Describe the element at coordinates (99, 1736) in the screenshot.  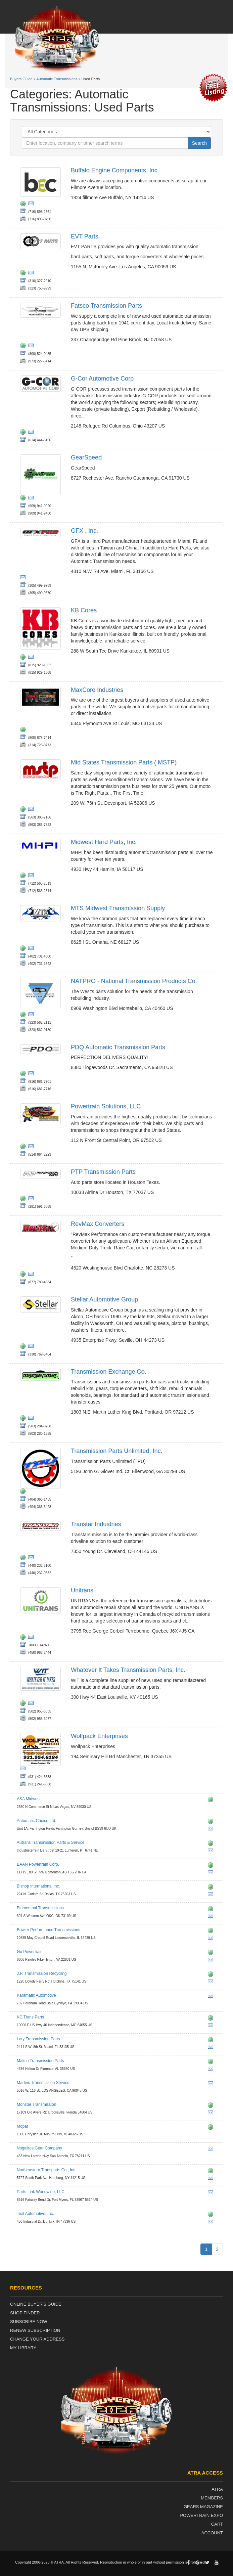
I see `Wolfpack Enterprises` at that location.